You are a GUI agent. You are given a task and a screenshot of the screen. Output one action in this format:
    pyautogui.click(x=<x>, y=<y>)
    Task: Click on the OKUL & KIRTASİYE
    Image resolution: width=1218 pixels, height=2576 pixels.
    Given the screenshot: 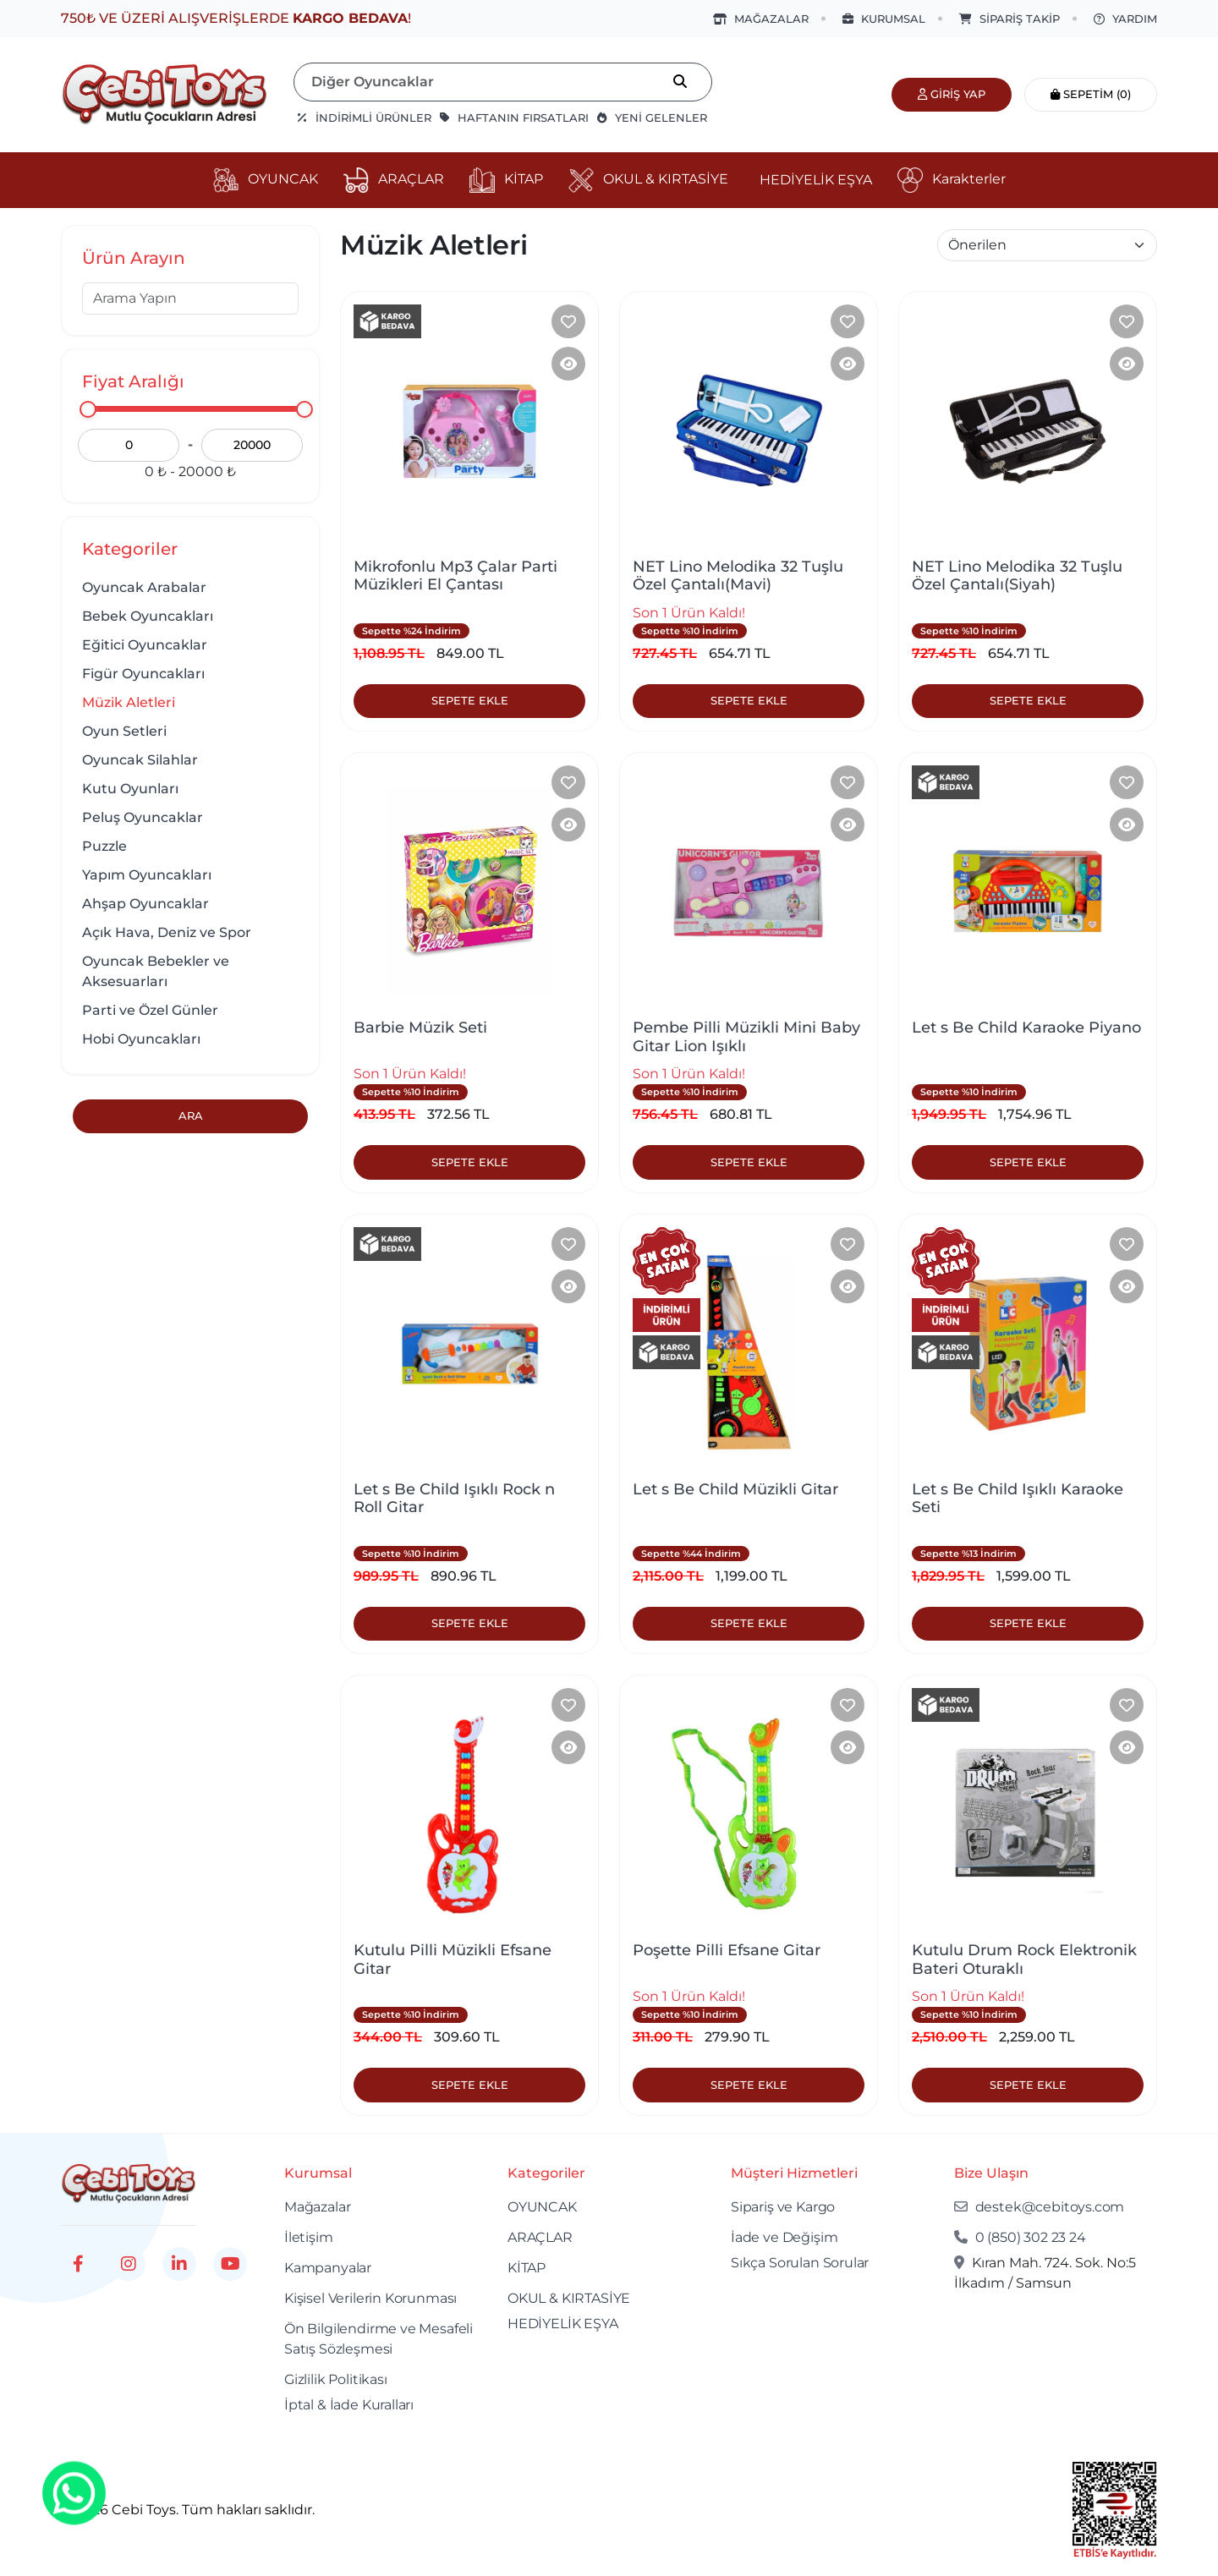 What is the action you would take?
    pyautogui.click(x=569, y=2298)
    